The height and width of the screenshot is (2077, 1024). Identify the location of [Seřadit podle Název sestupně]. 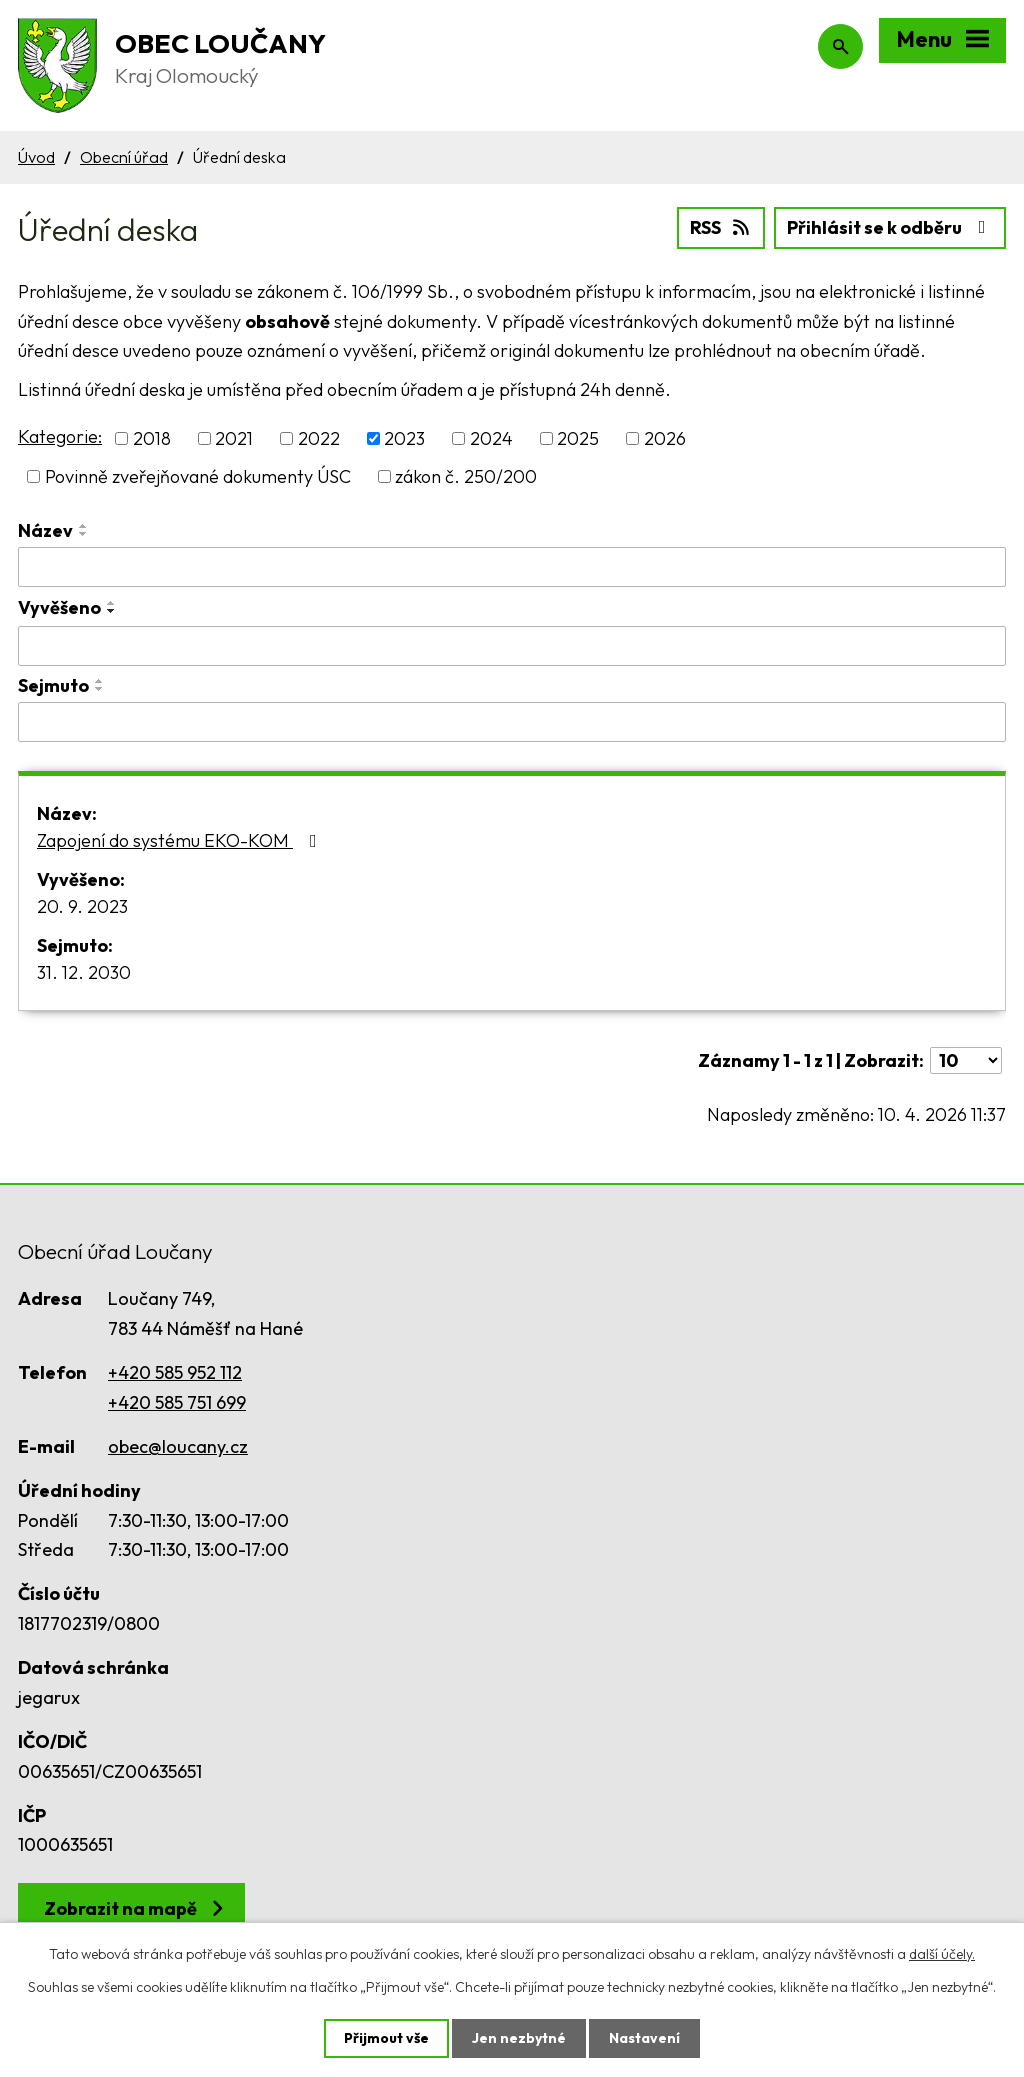
(84, 534).